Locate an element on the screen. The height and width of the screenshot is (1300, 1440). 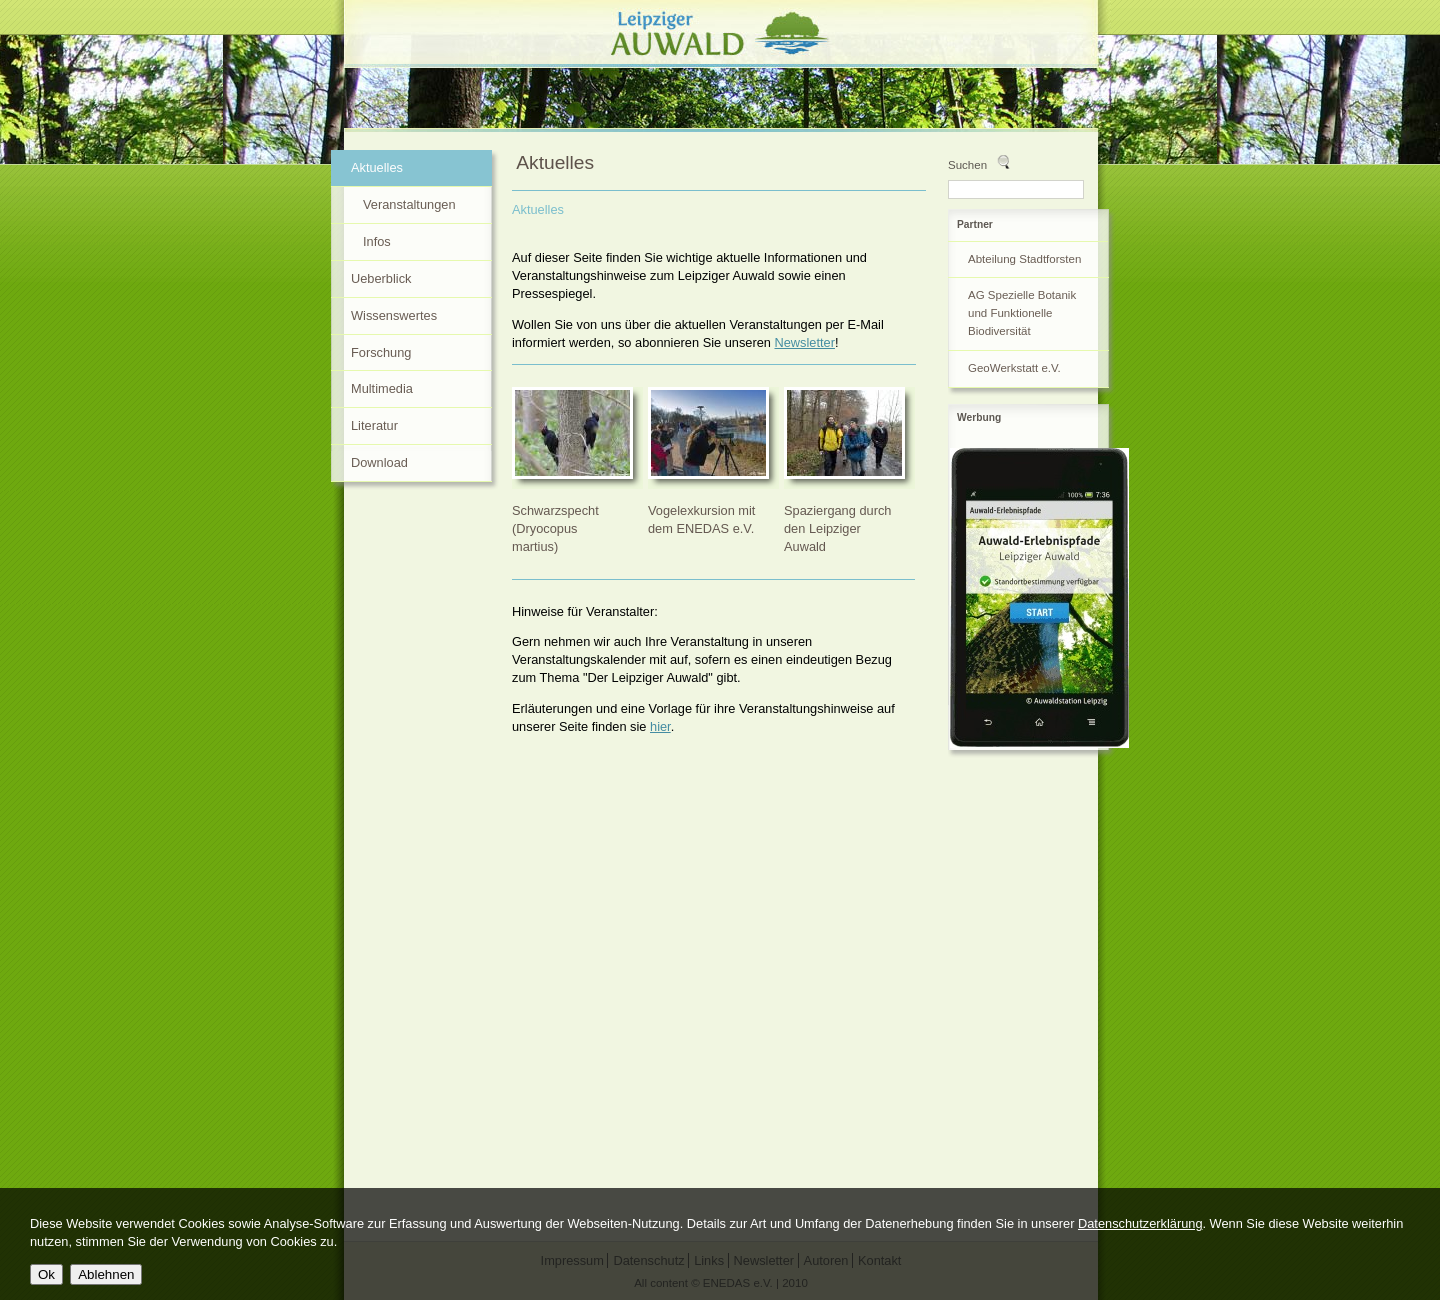
Abteilung Stadtforsten is located at coordinates (1024, 259).